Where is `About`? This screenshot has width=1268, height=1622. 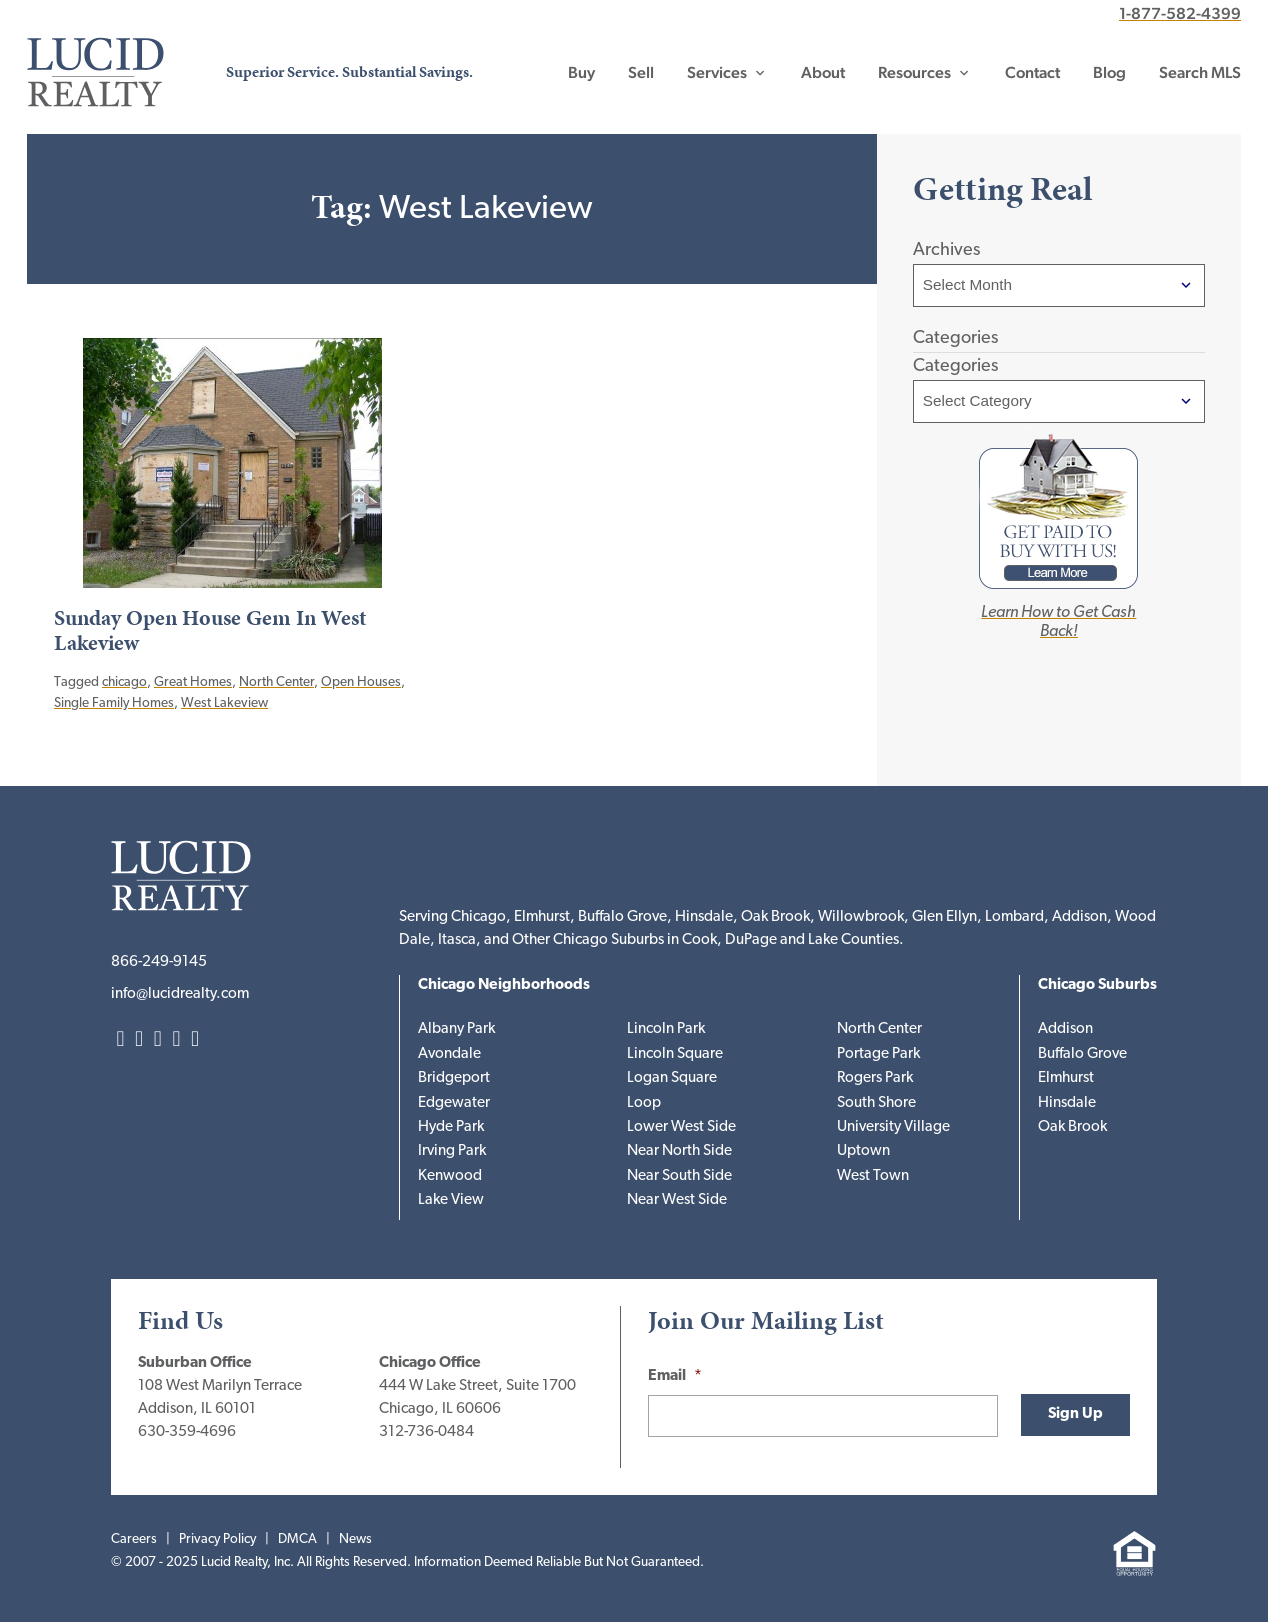
About is located at coordinates (823, 72).